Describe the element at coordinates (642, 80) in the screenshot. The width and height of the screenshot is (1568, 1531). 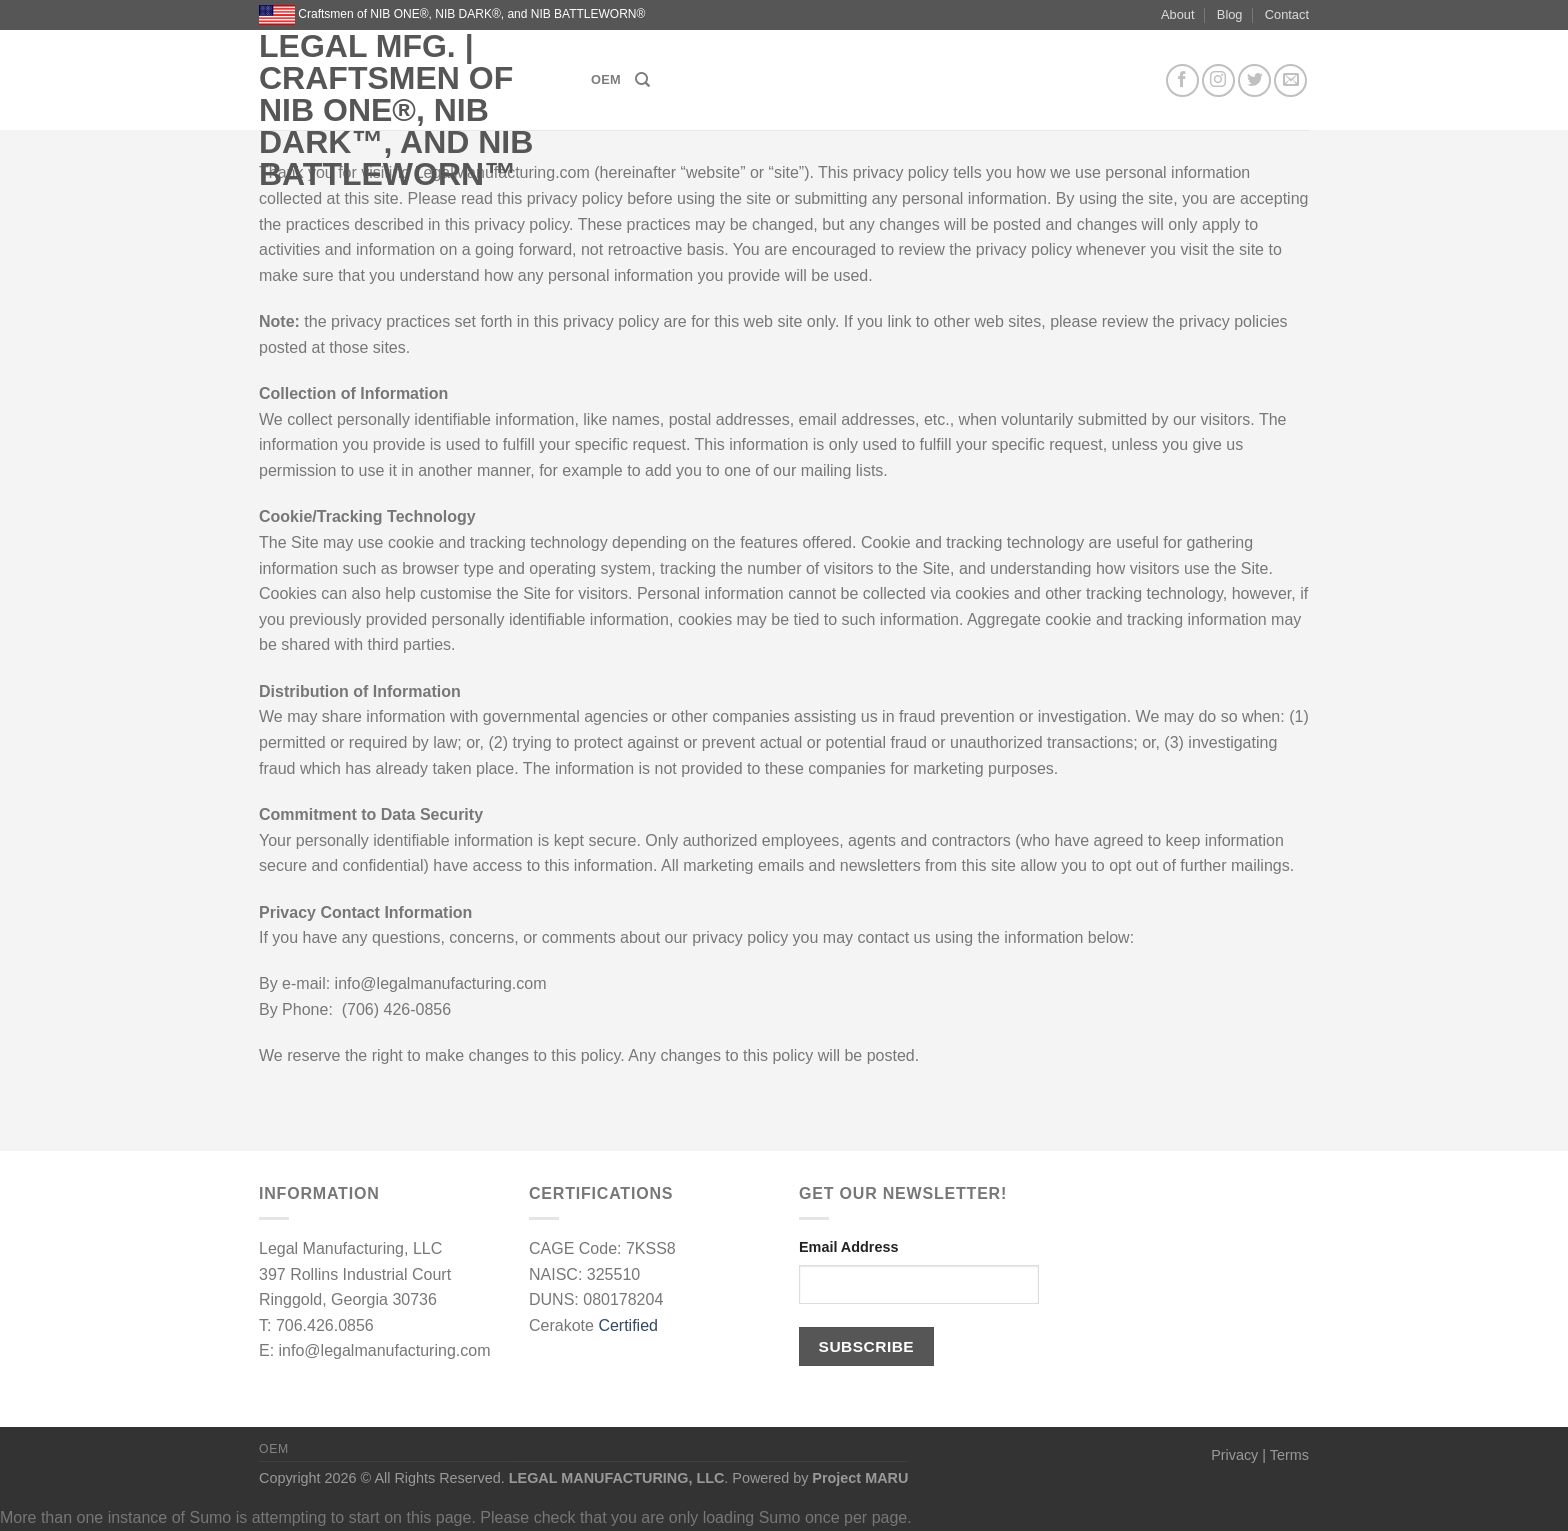
I see `[Search]` at that location.